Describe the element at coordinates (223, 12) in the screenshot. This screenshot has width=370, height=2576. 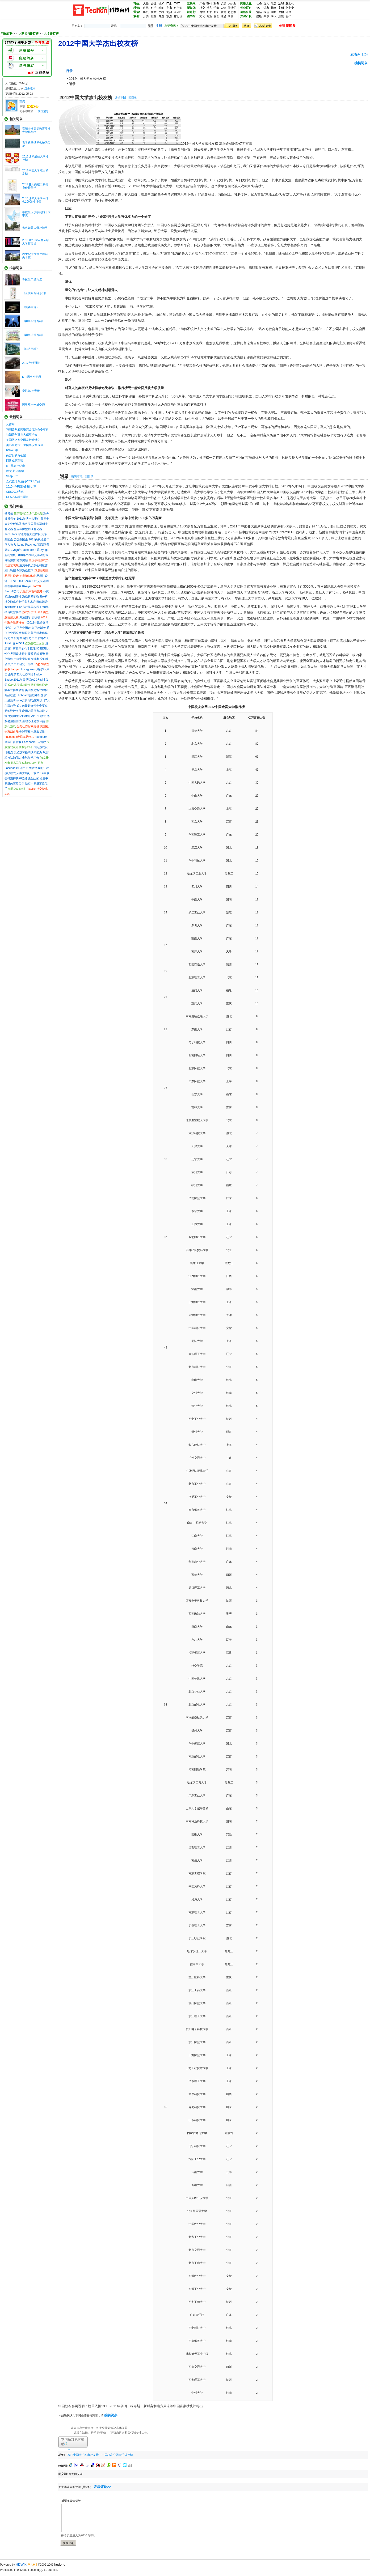
I see `新词` at that location.